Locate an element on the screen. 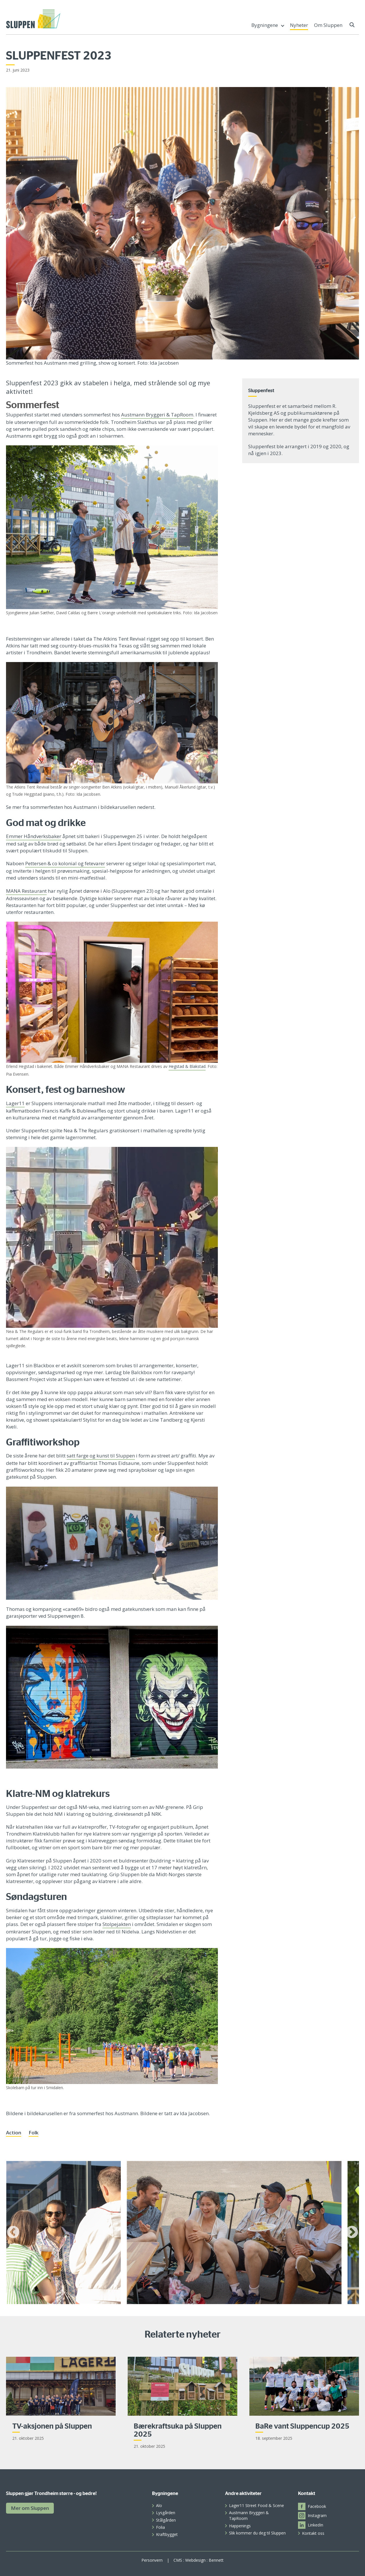 Image resolution: width=365 pixels, height=2576 pixels. Action is located at coordinates (13, 2132).